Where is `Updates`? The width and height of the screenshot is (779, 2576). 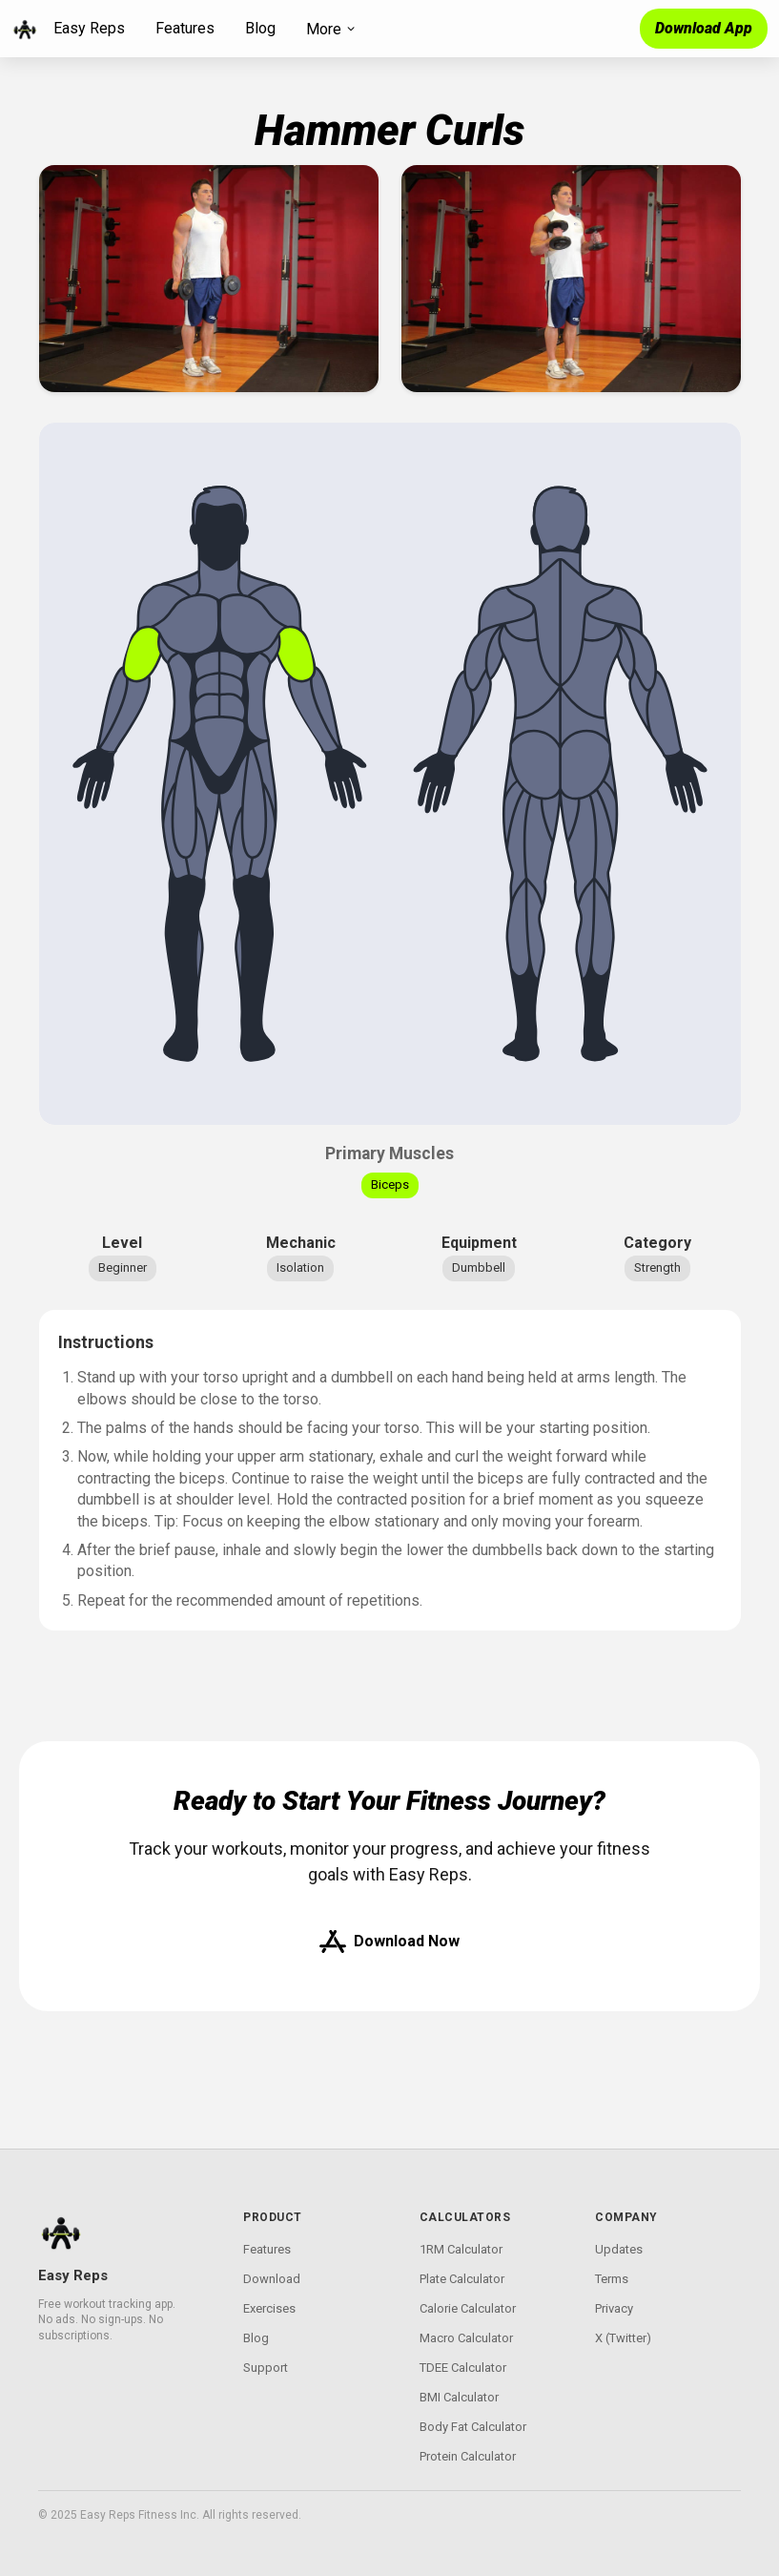
Updates is located at coordinates (619, 2249).